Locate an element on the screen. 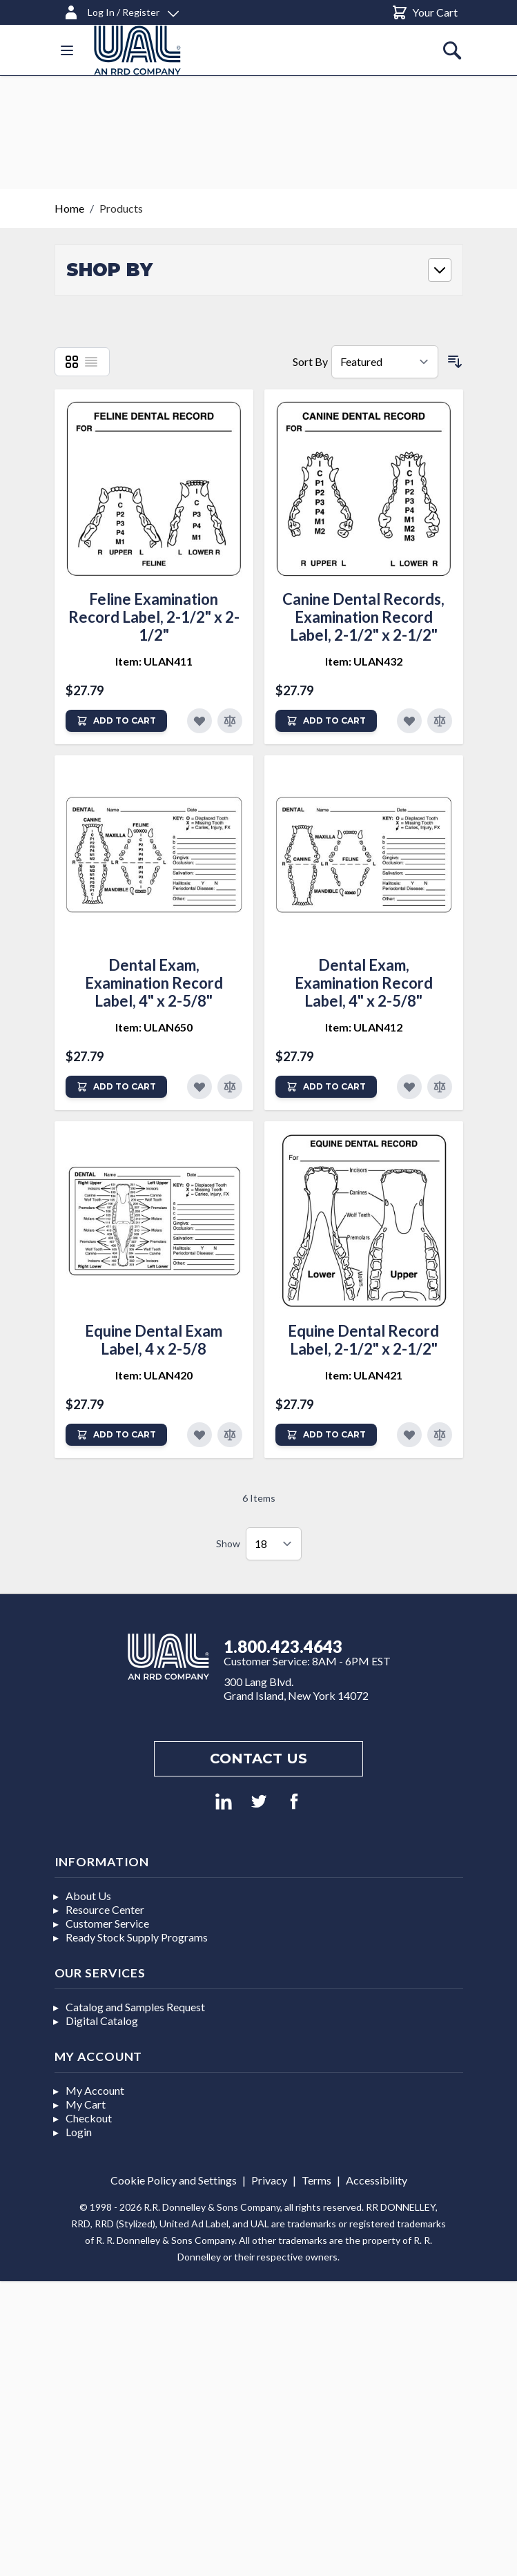 This screenshot has height=2576, width=517. Ready Stock Supply Programs is located at coordinates (137, 1937).